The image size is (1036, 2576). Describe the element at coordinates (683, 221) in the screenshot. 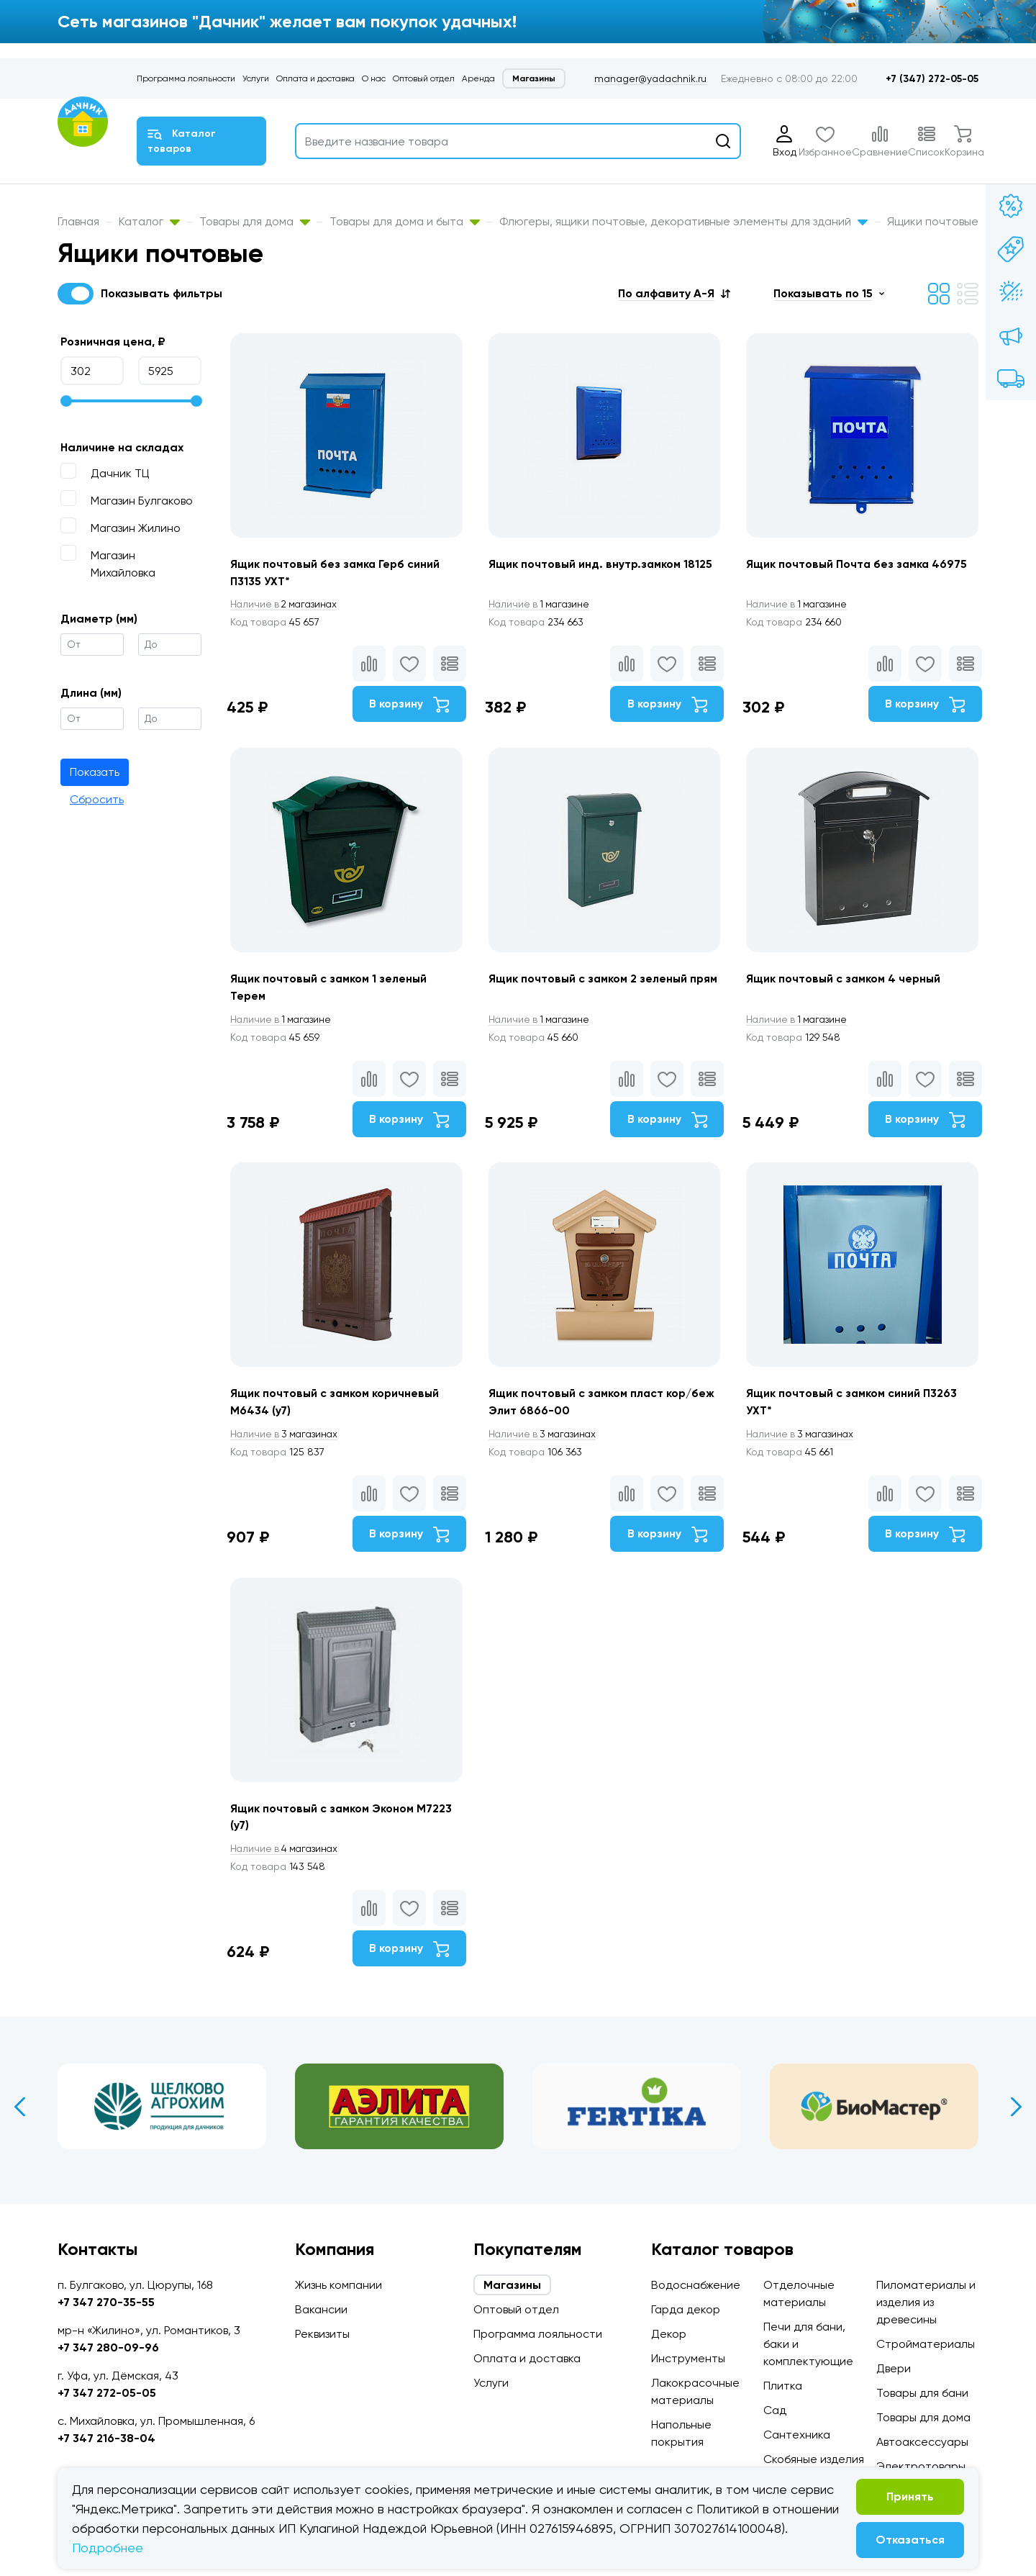

I see `Флюгеры, ящики почтовые, декоративные элементы для зданий` at that location.